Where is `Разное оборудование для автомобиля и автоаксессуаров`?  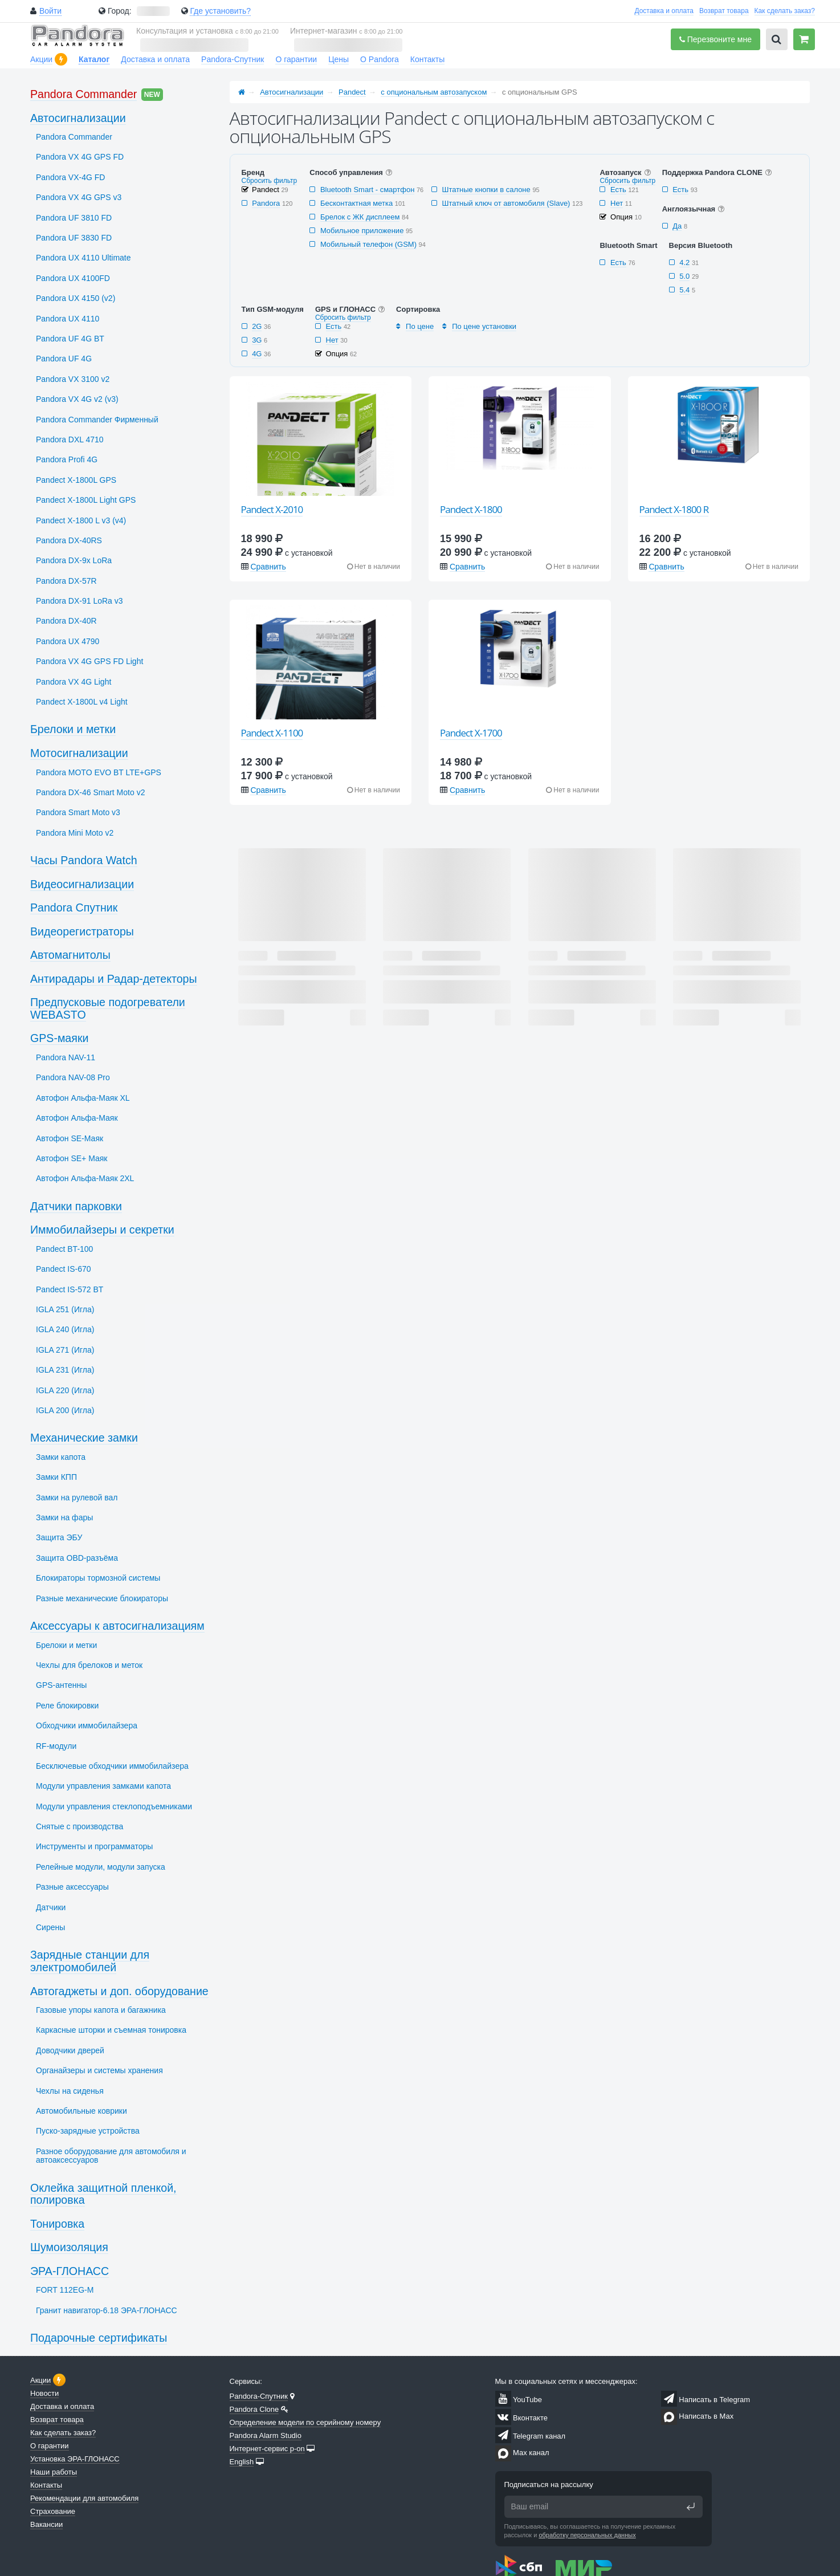 Разное оборудование для автомобиля и автоаксессуаров is located at coordinates (111, 2155).